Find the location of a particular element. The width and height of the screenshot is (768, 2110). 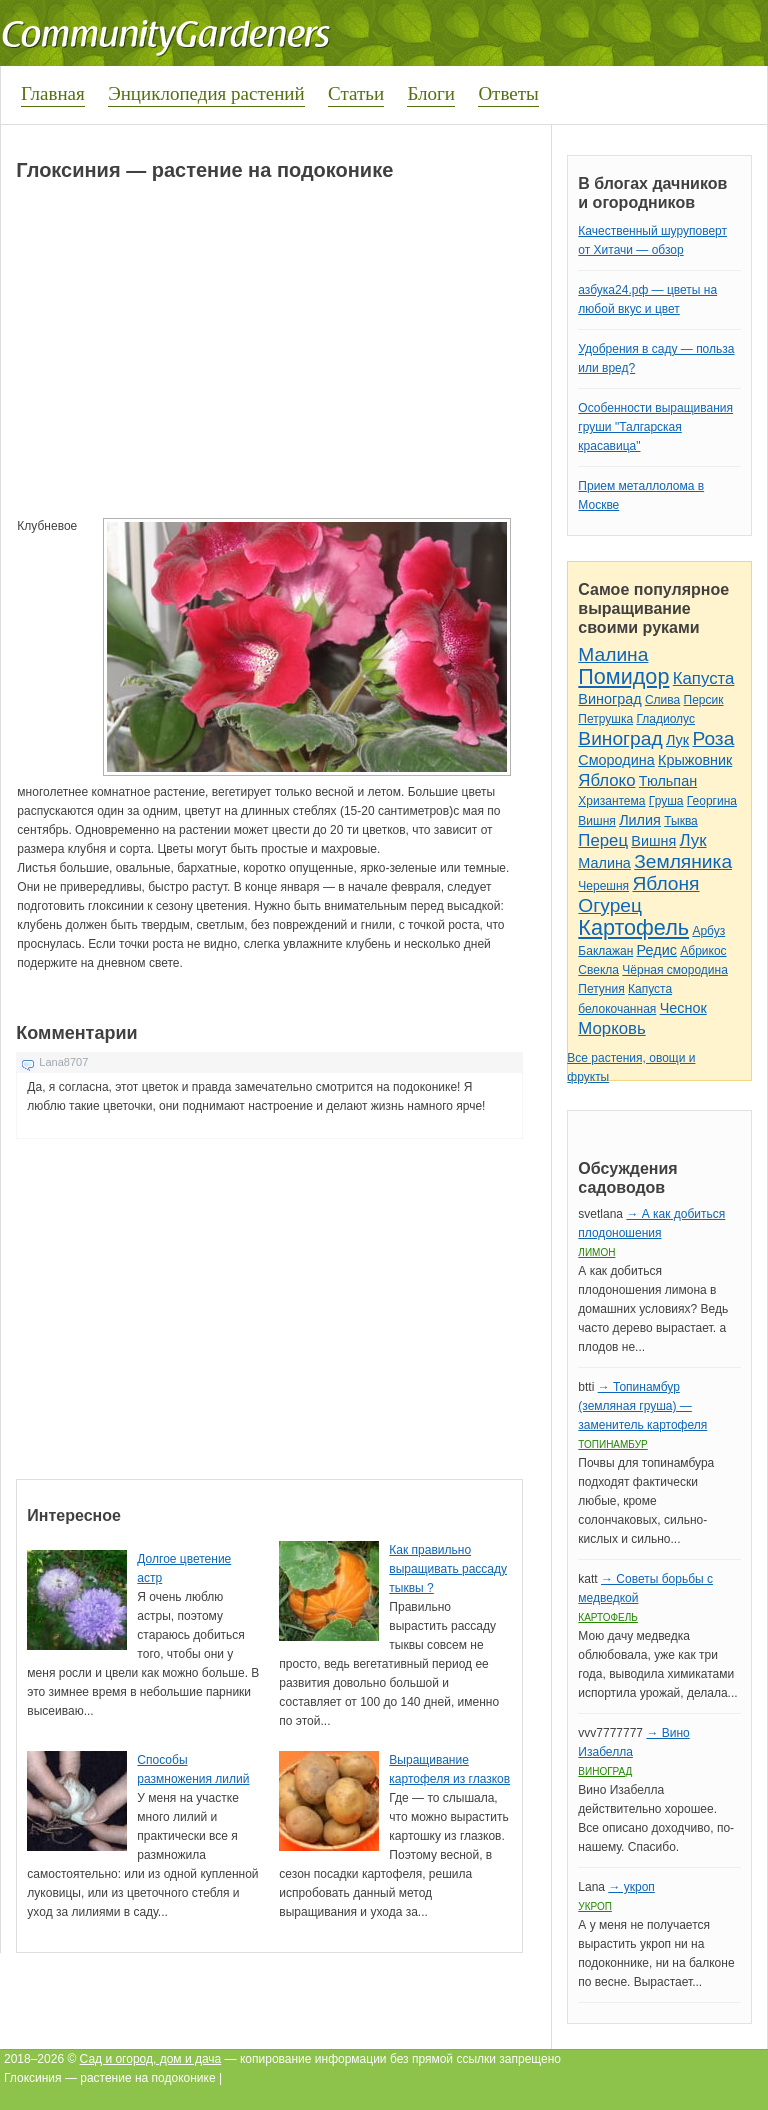

Помидор is located at coordinates (623, 676).